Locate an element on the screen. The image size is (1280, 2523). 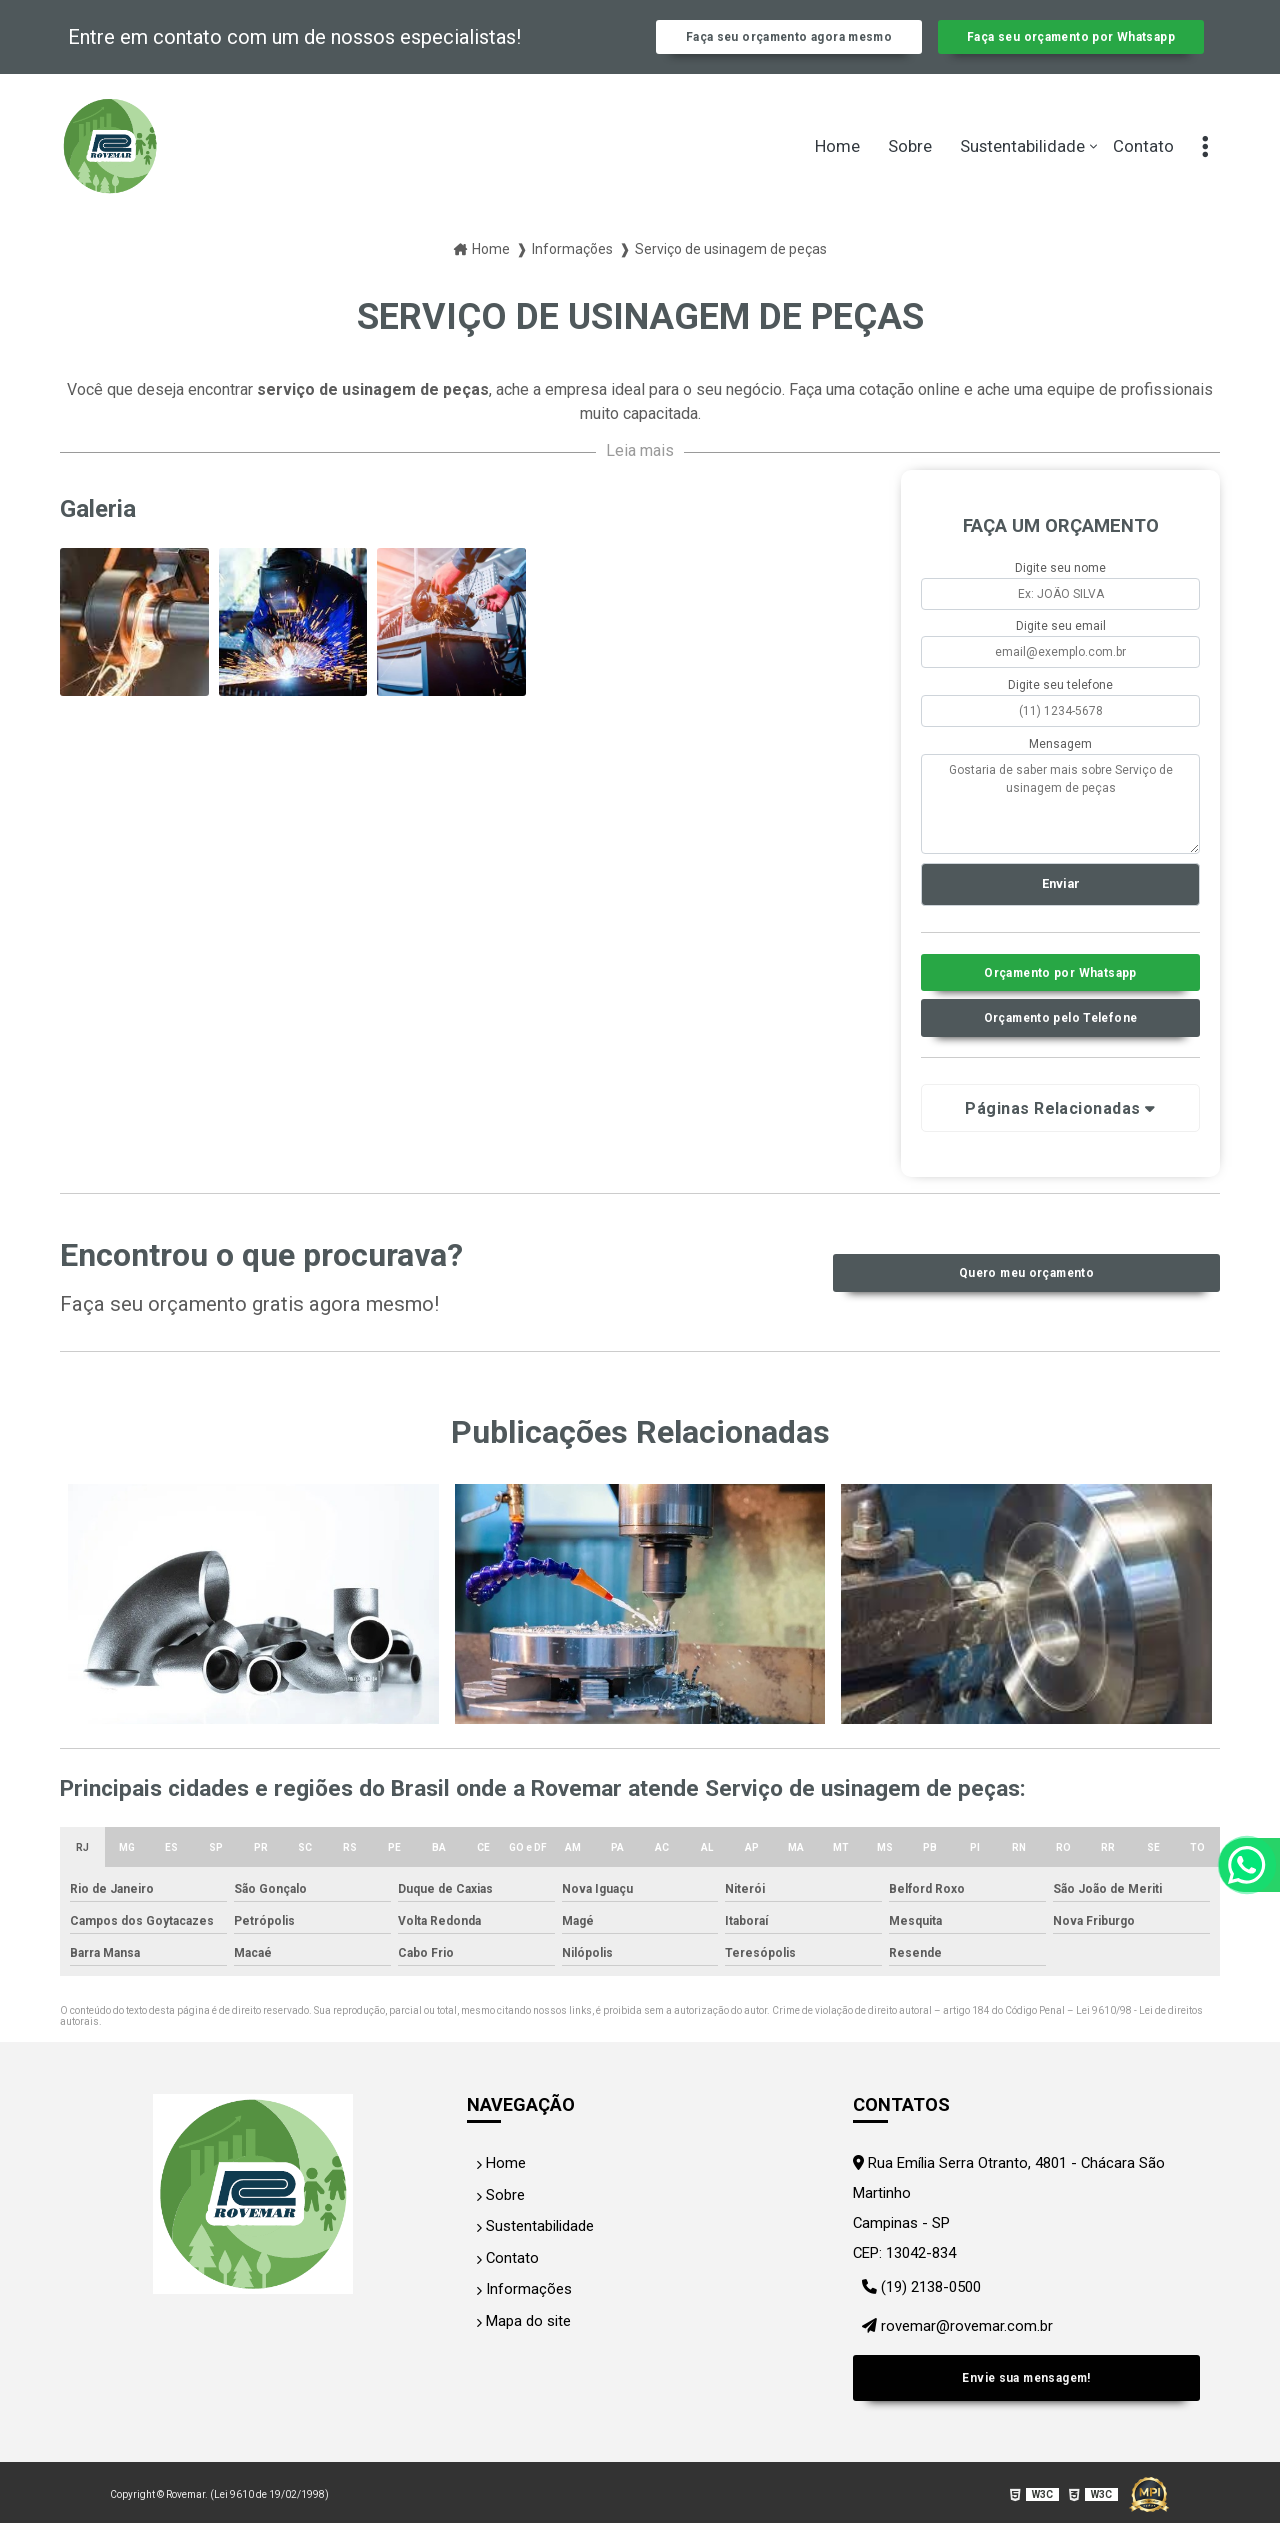
Digite seu email is located at coordinates (1061, 648).